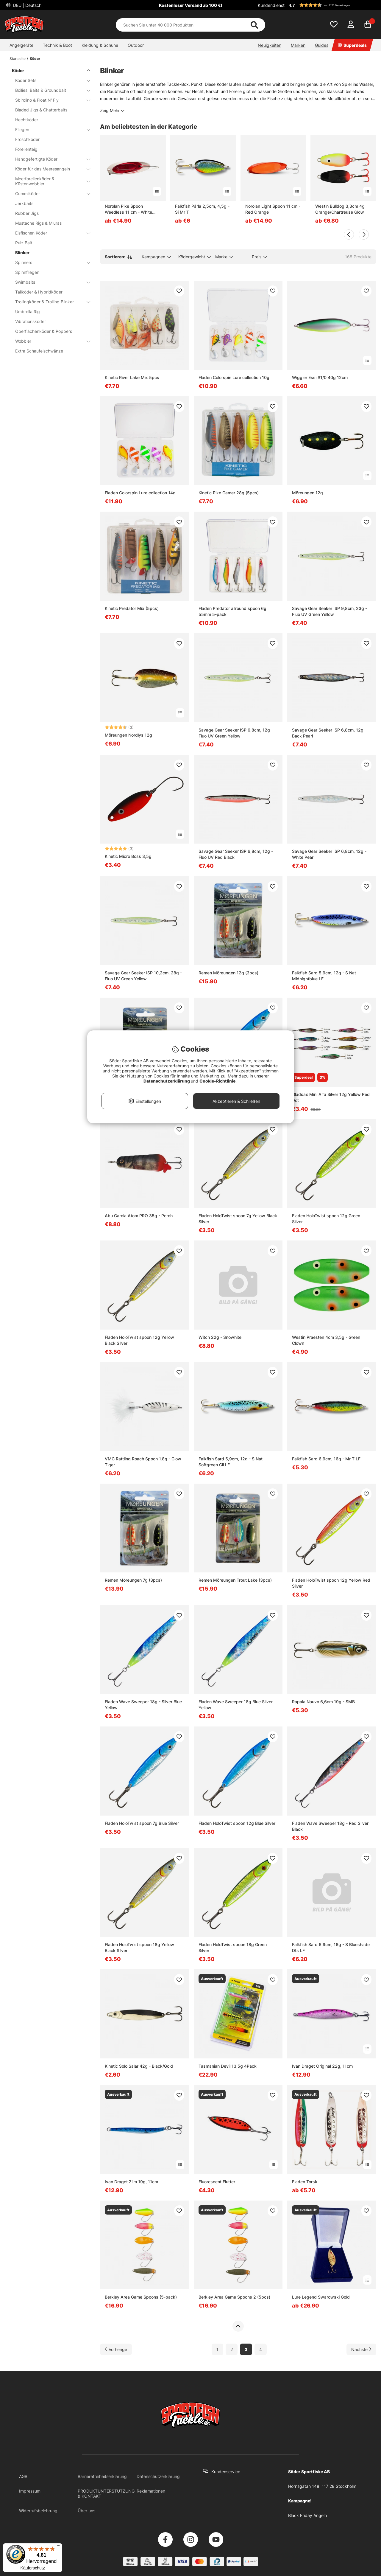  What do you see at coordinates (234, 377) in the screenshot?
I see `Fladen Colorspin Lure collection 10g` at bounding box center [234, 377].